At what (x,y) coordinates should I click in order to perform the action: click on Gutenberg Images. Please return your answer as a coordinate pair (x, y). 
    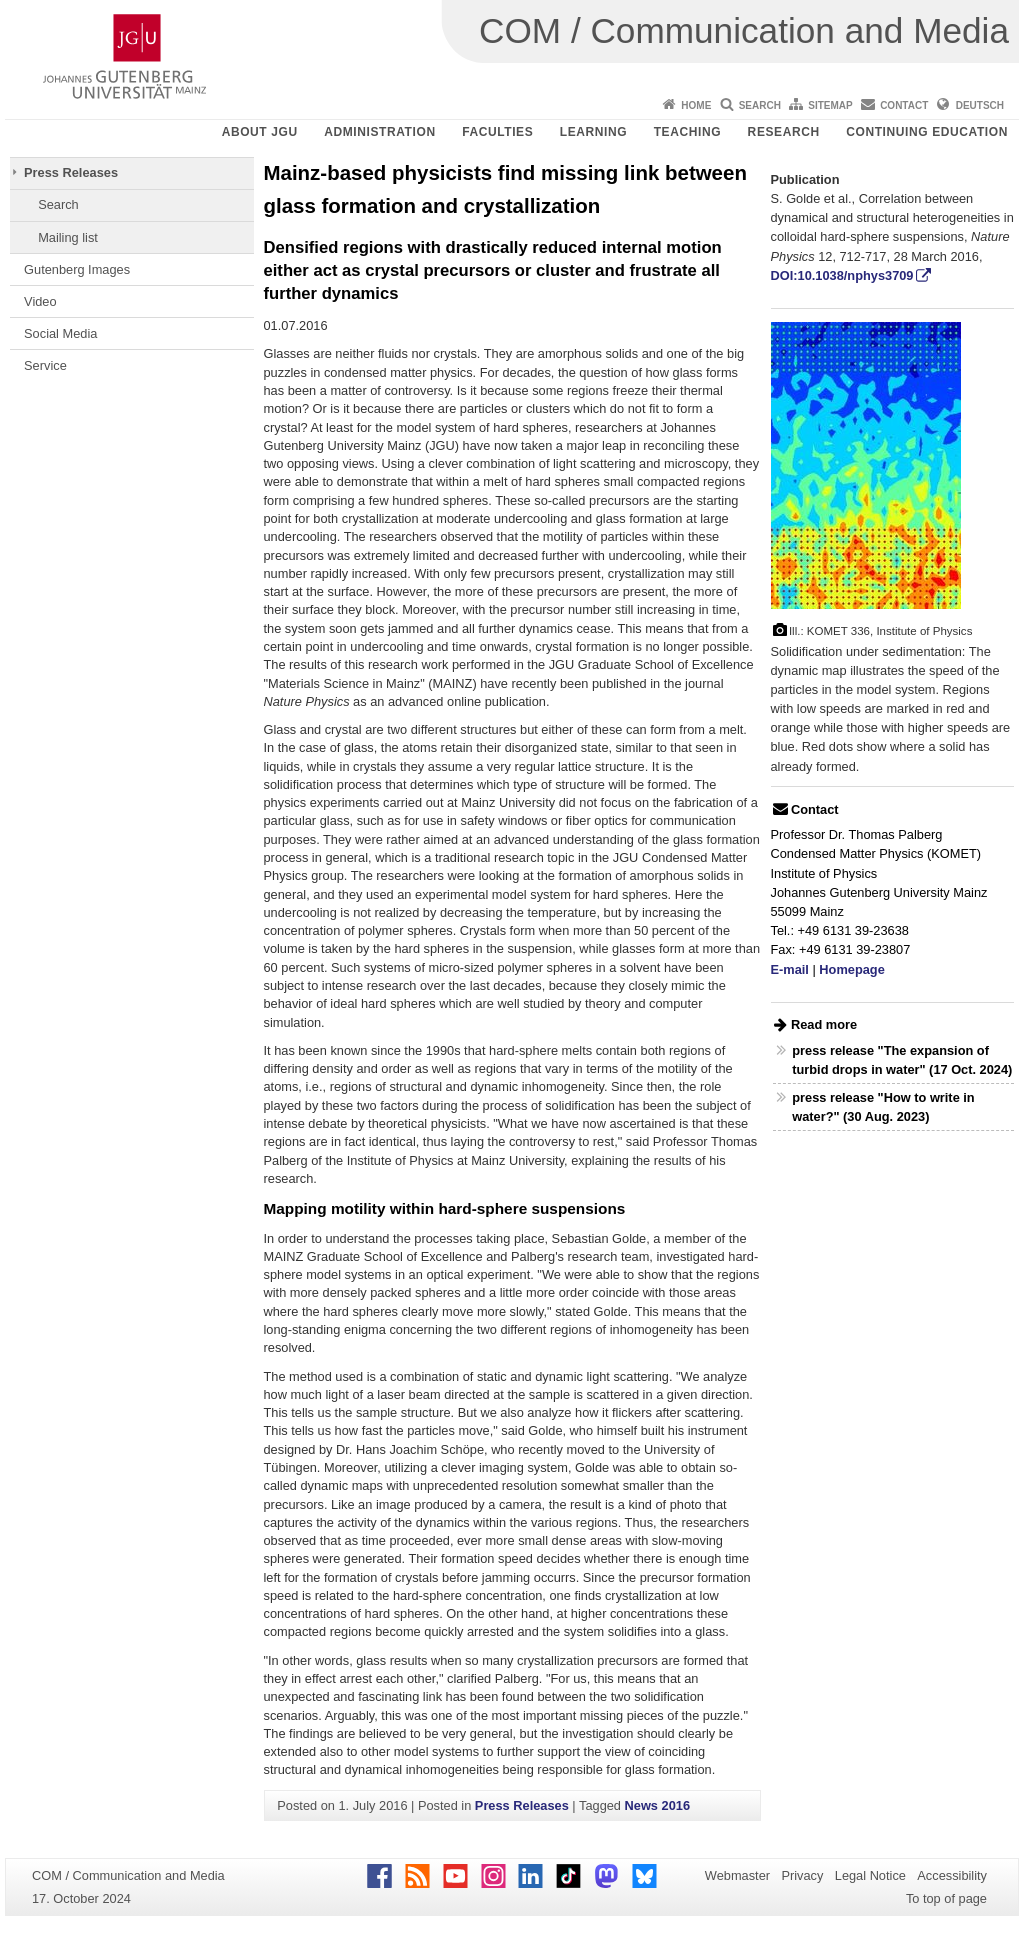
    Looking at the image, I should click on (77, 269).